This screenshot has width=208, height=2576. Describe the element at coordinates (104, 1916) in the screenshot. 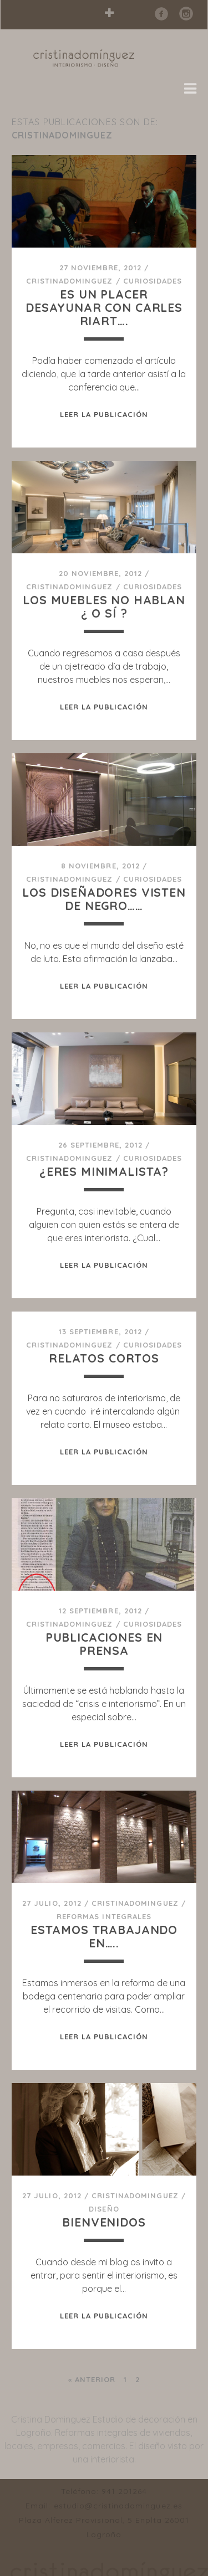

I see `reformas integrales` at that location.